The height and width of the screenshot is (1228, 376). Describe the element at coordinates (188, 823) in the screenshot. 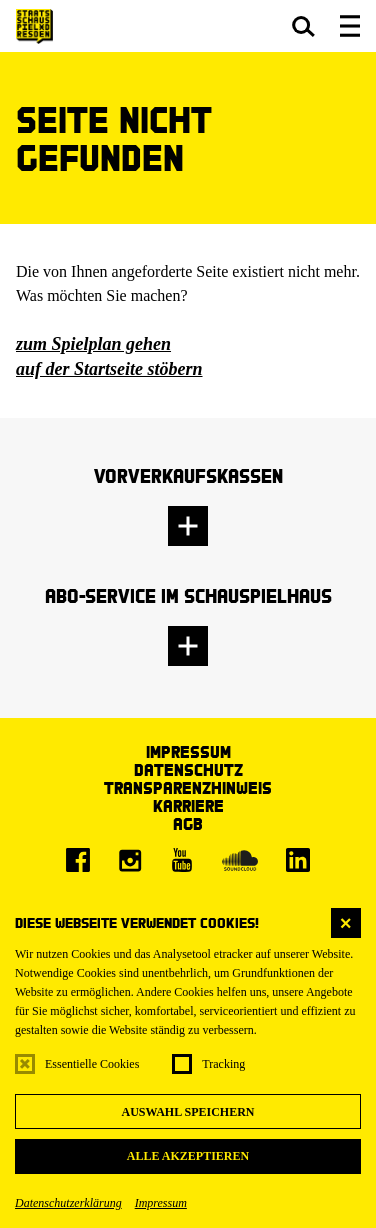

I see `AGB` at that location.